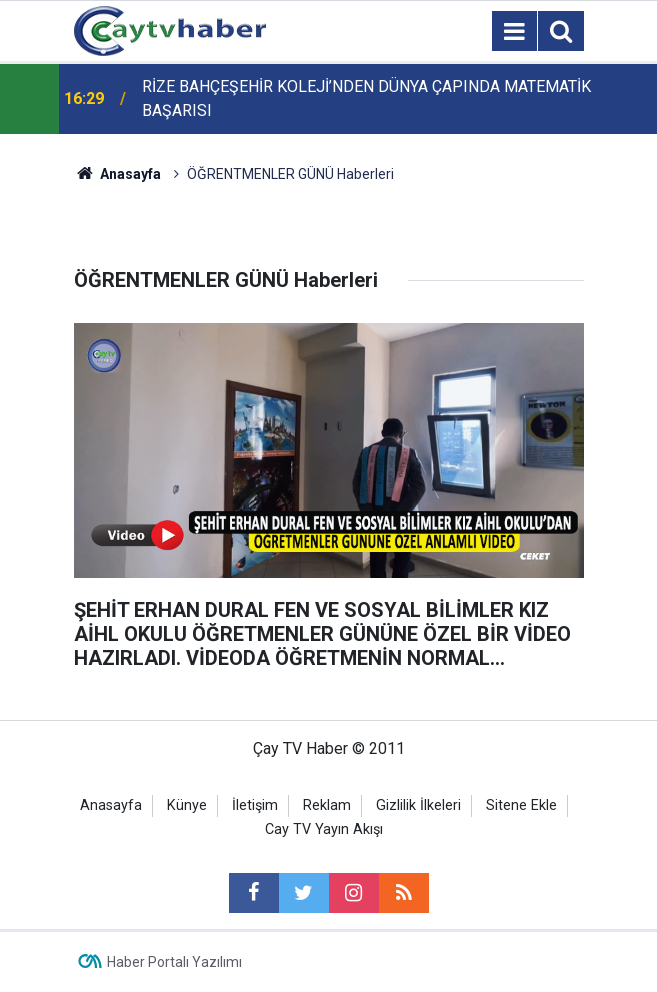  Describe the element at coordinates (255, 805) in the screenshot. I see `İletişim` at that location.